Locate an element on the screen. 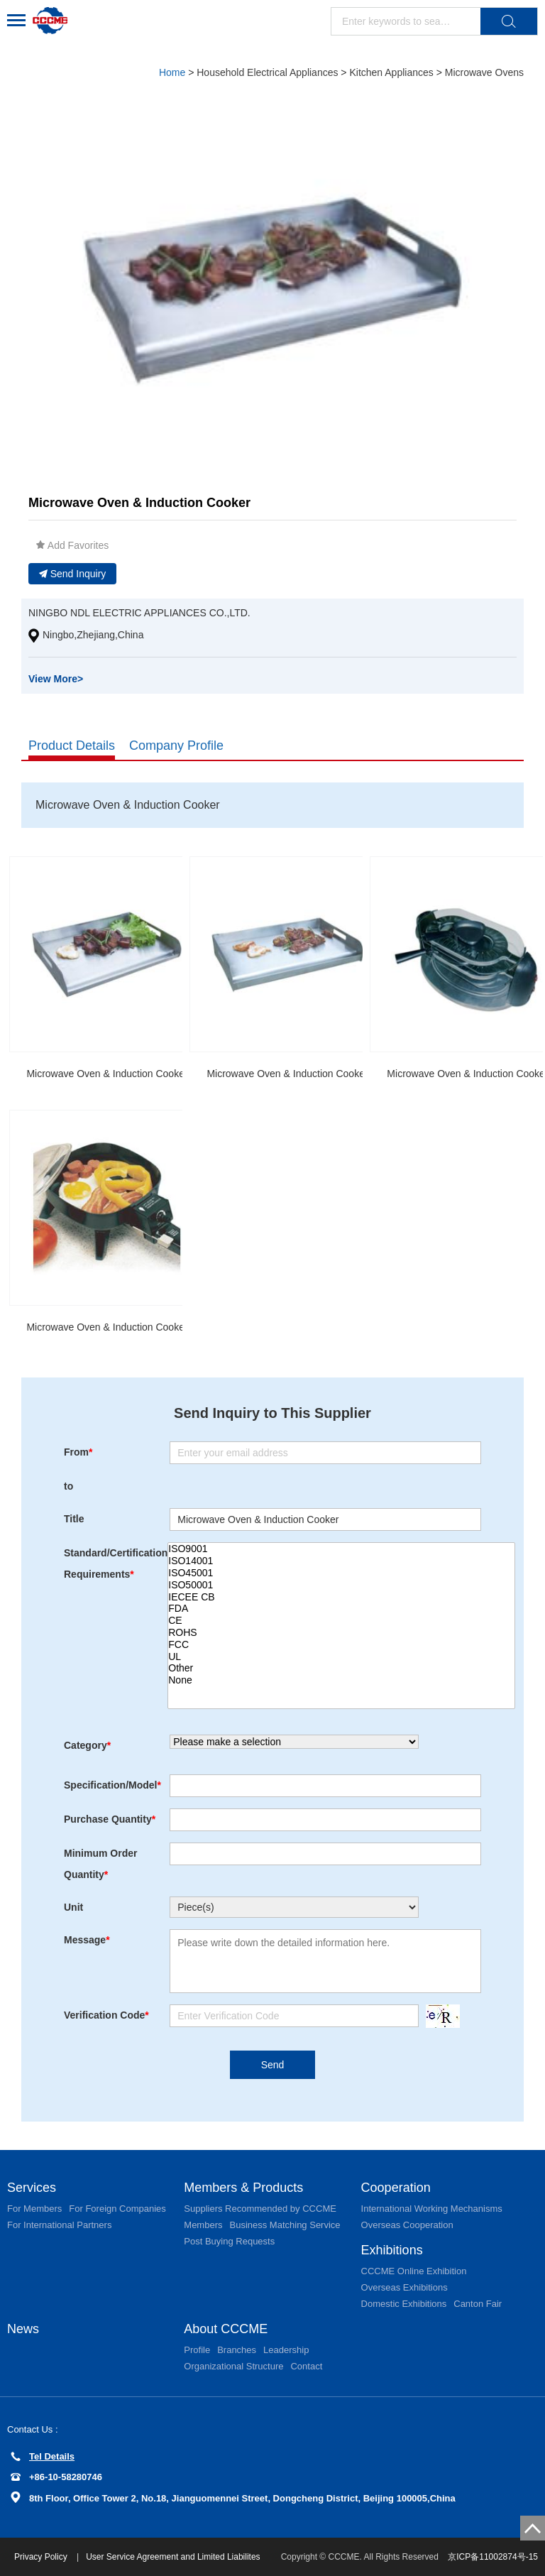 This screenshot has width=545, height=2576. Profile is located at coordinates (197, 2350).